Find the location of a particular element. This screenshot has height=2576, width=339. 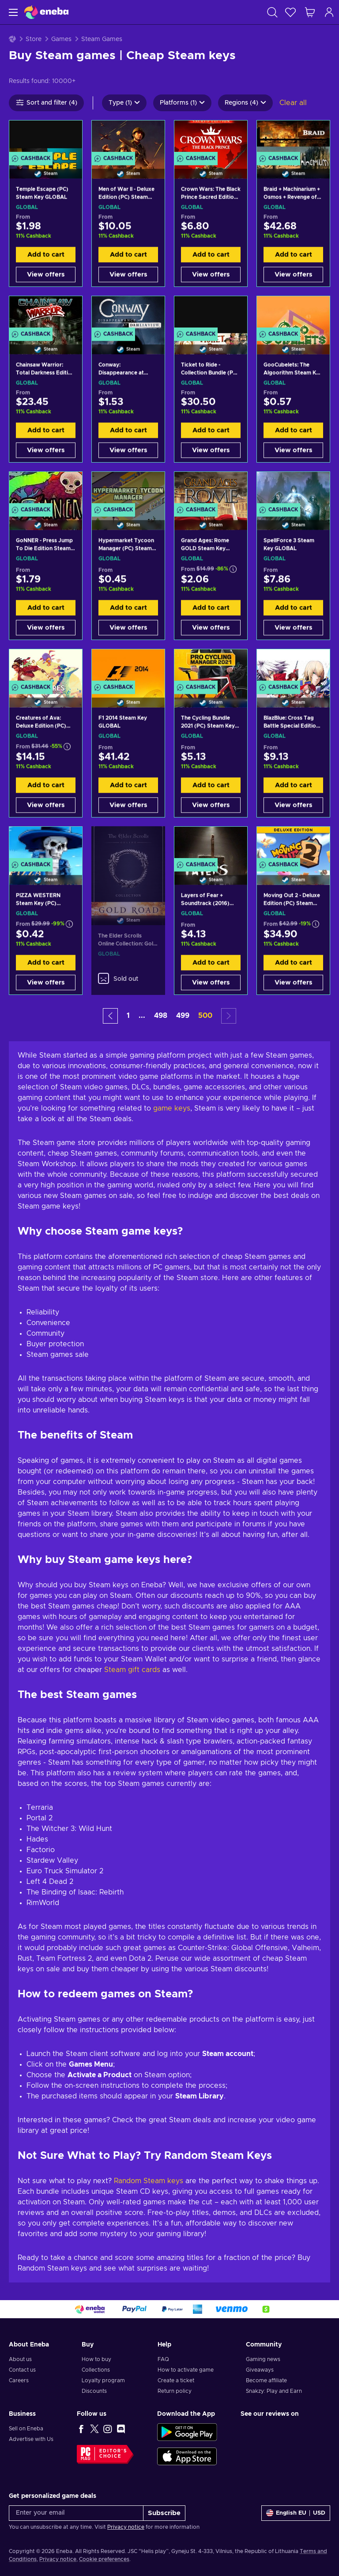

[My shopping cart] is located at coordinates (310, 12).